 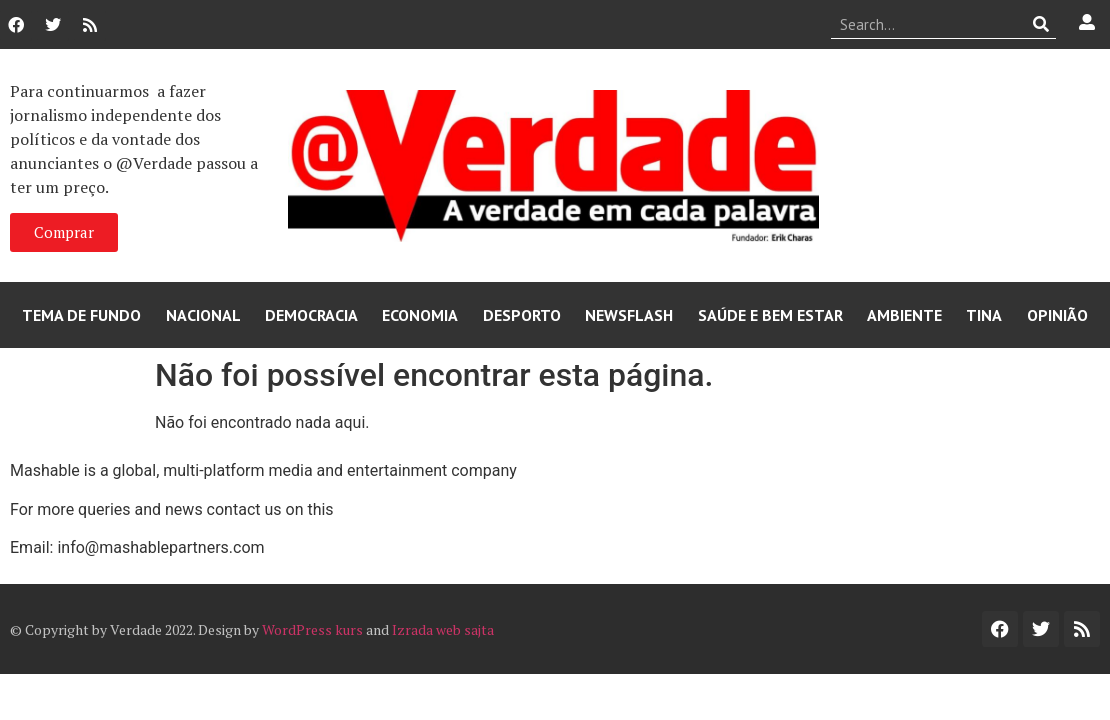 What do you see at coordinates (904, 315) in the screenshot?
I see `Ambiente` at bounding box center [904, 315].